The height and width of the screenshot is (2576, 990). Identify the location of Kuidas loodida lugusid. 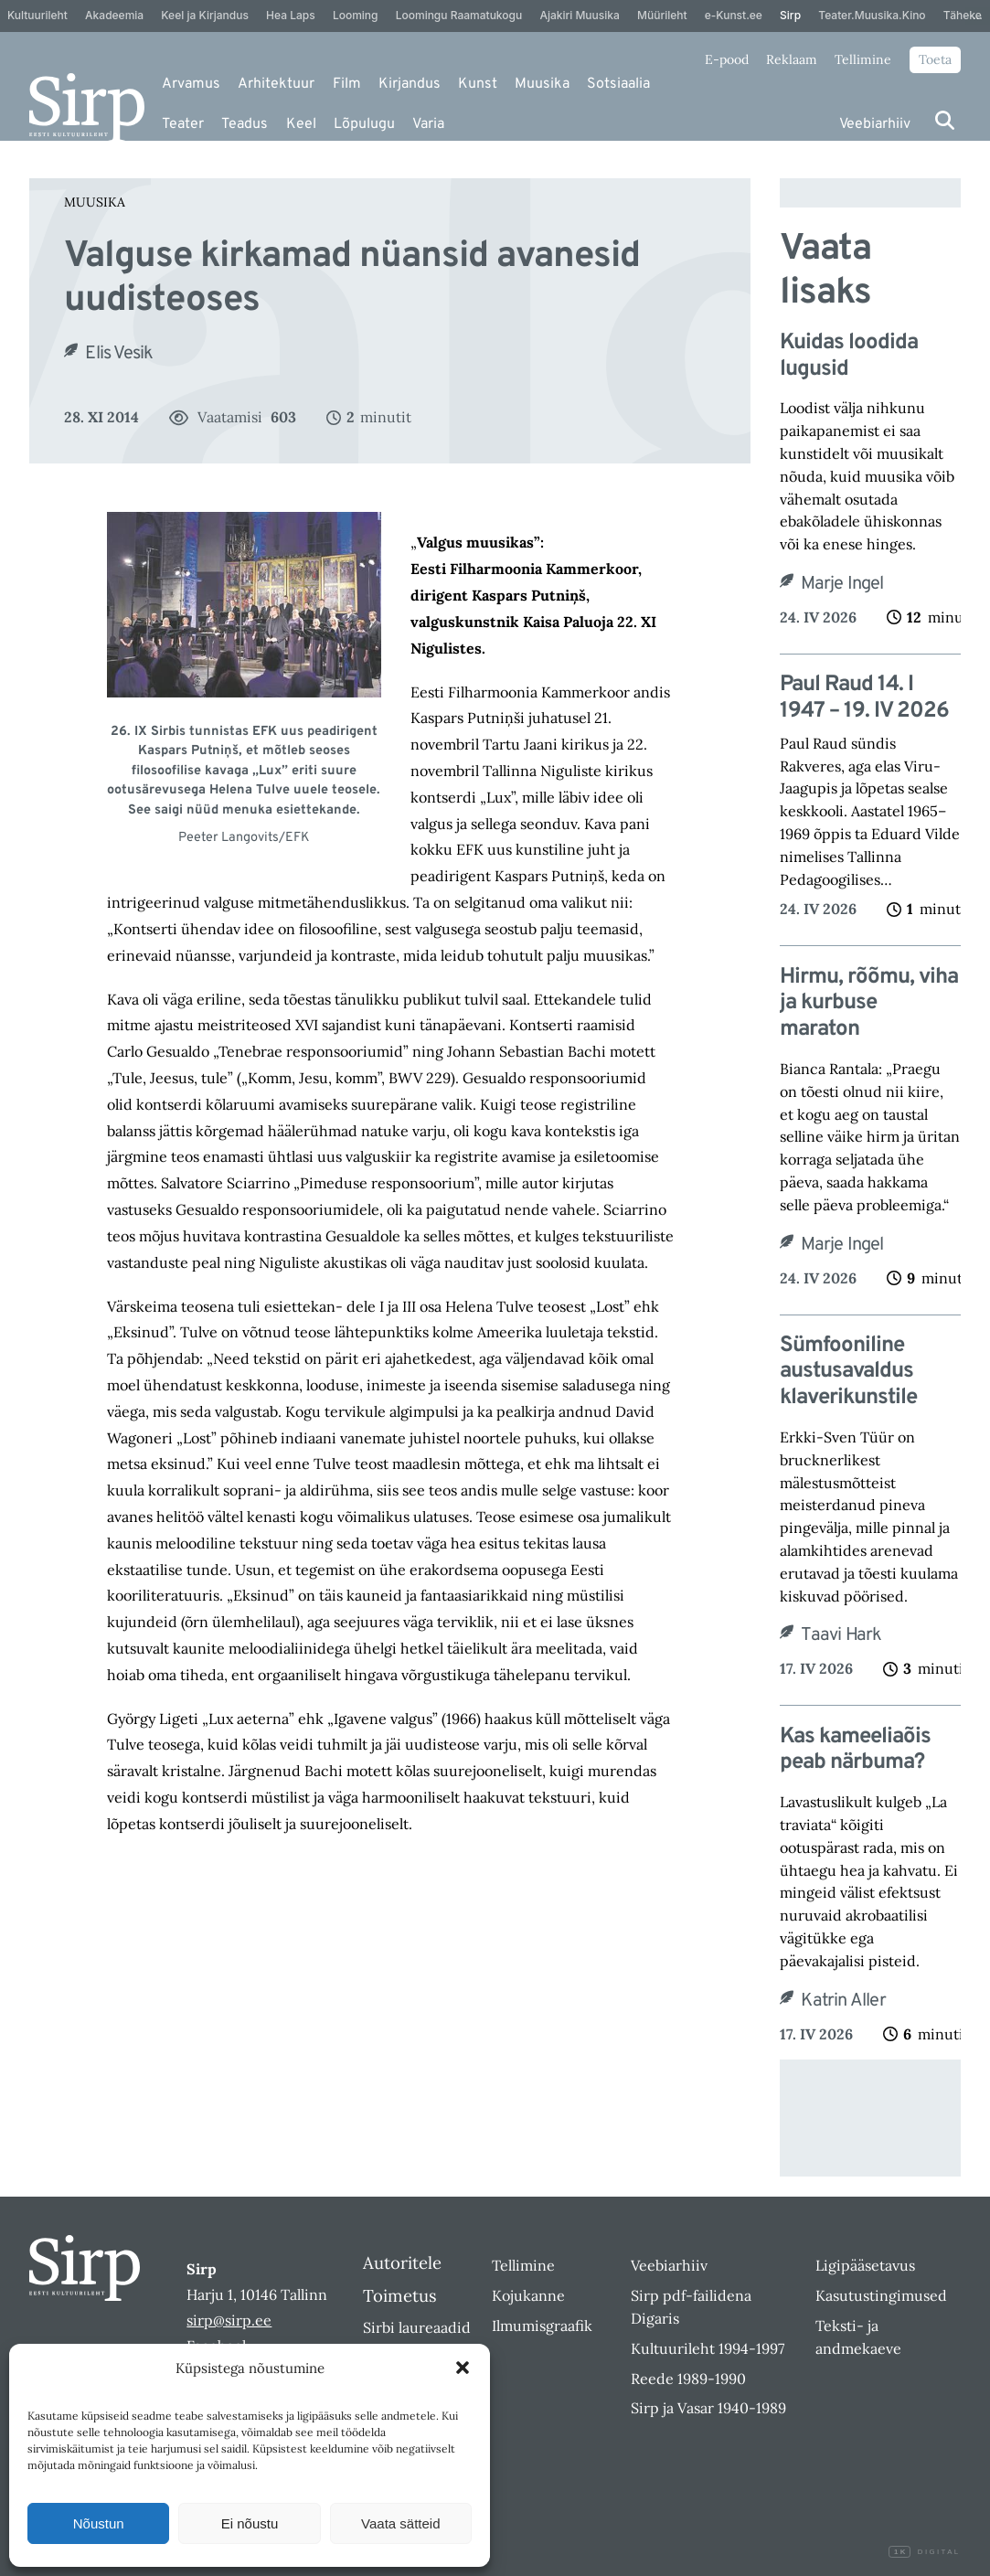
(849, 356).